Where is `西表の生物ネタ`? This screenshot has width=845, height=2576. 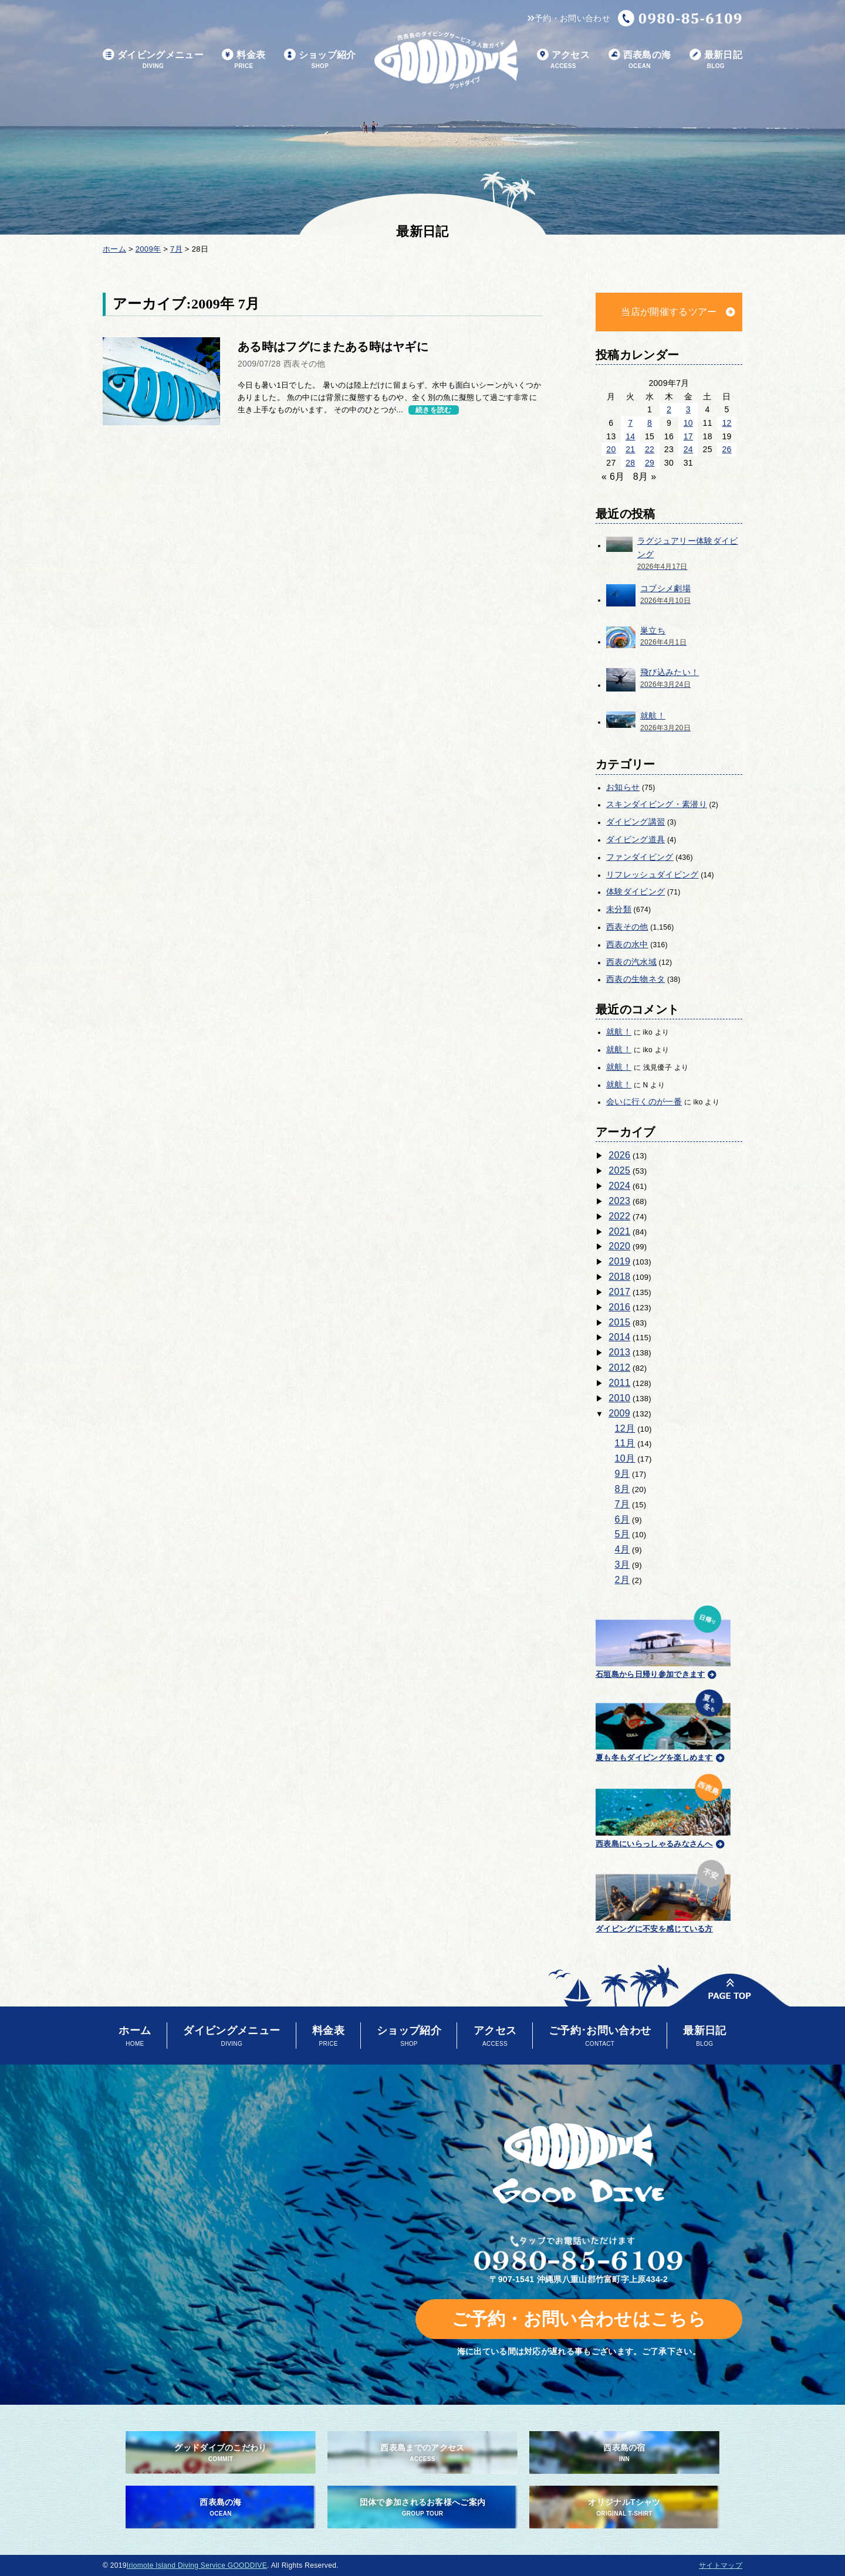 西表の生物ネタ is located at coordinates (635, 979).